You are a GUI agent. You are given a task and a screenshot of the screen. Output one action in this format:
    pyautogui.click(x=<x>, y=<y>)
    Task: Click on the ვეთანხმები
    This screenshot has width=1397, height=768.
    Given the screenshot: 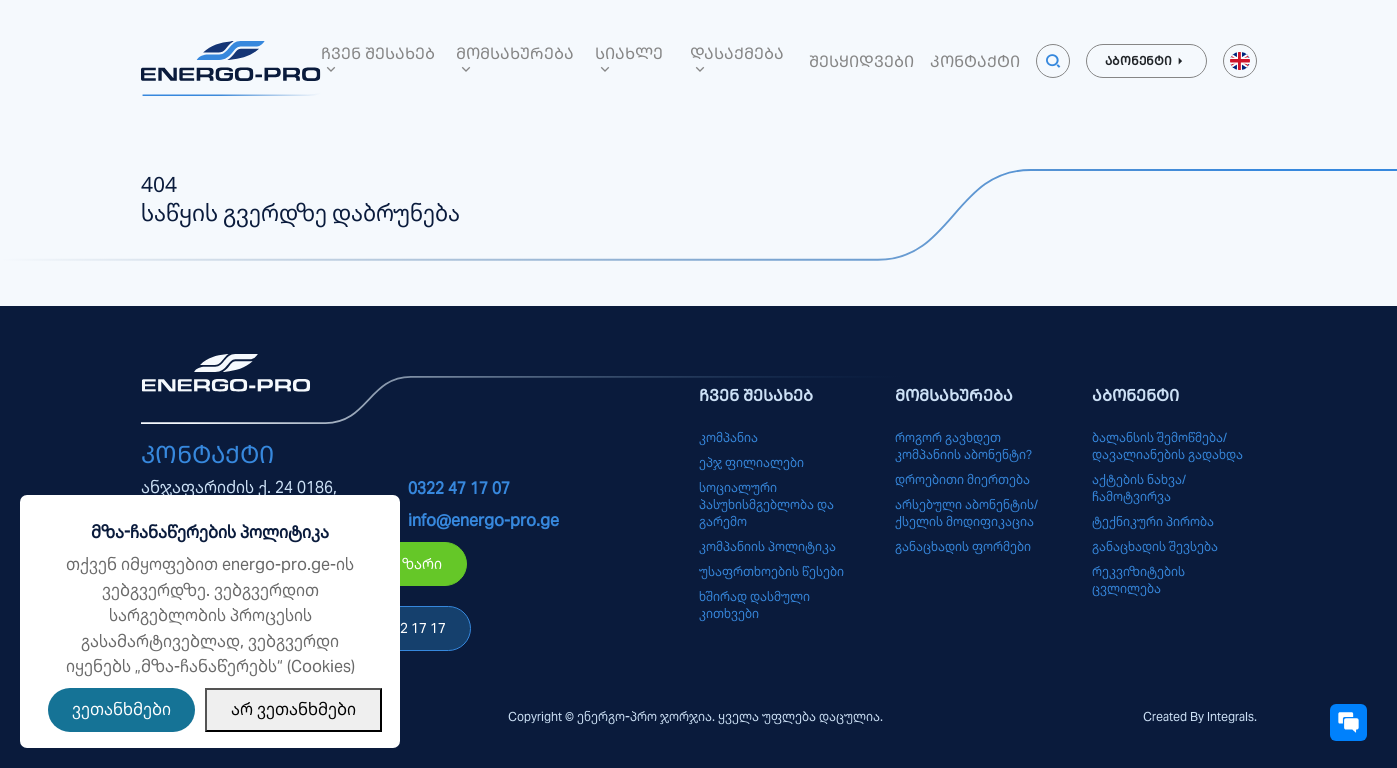 What is the action you would take?
    pyautogui.click(x=121, y=709)
    